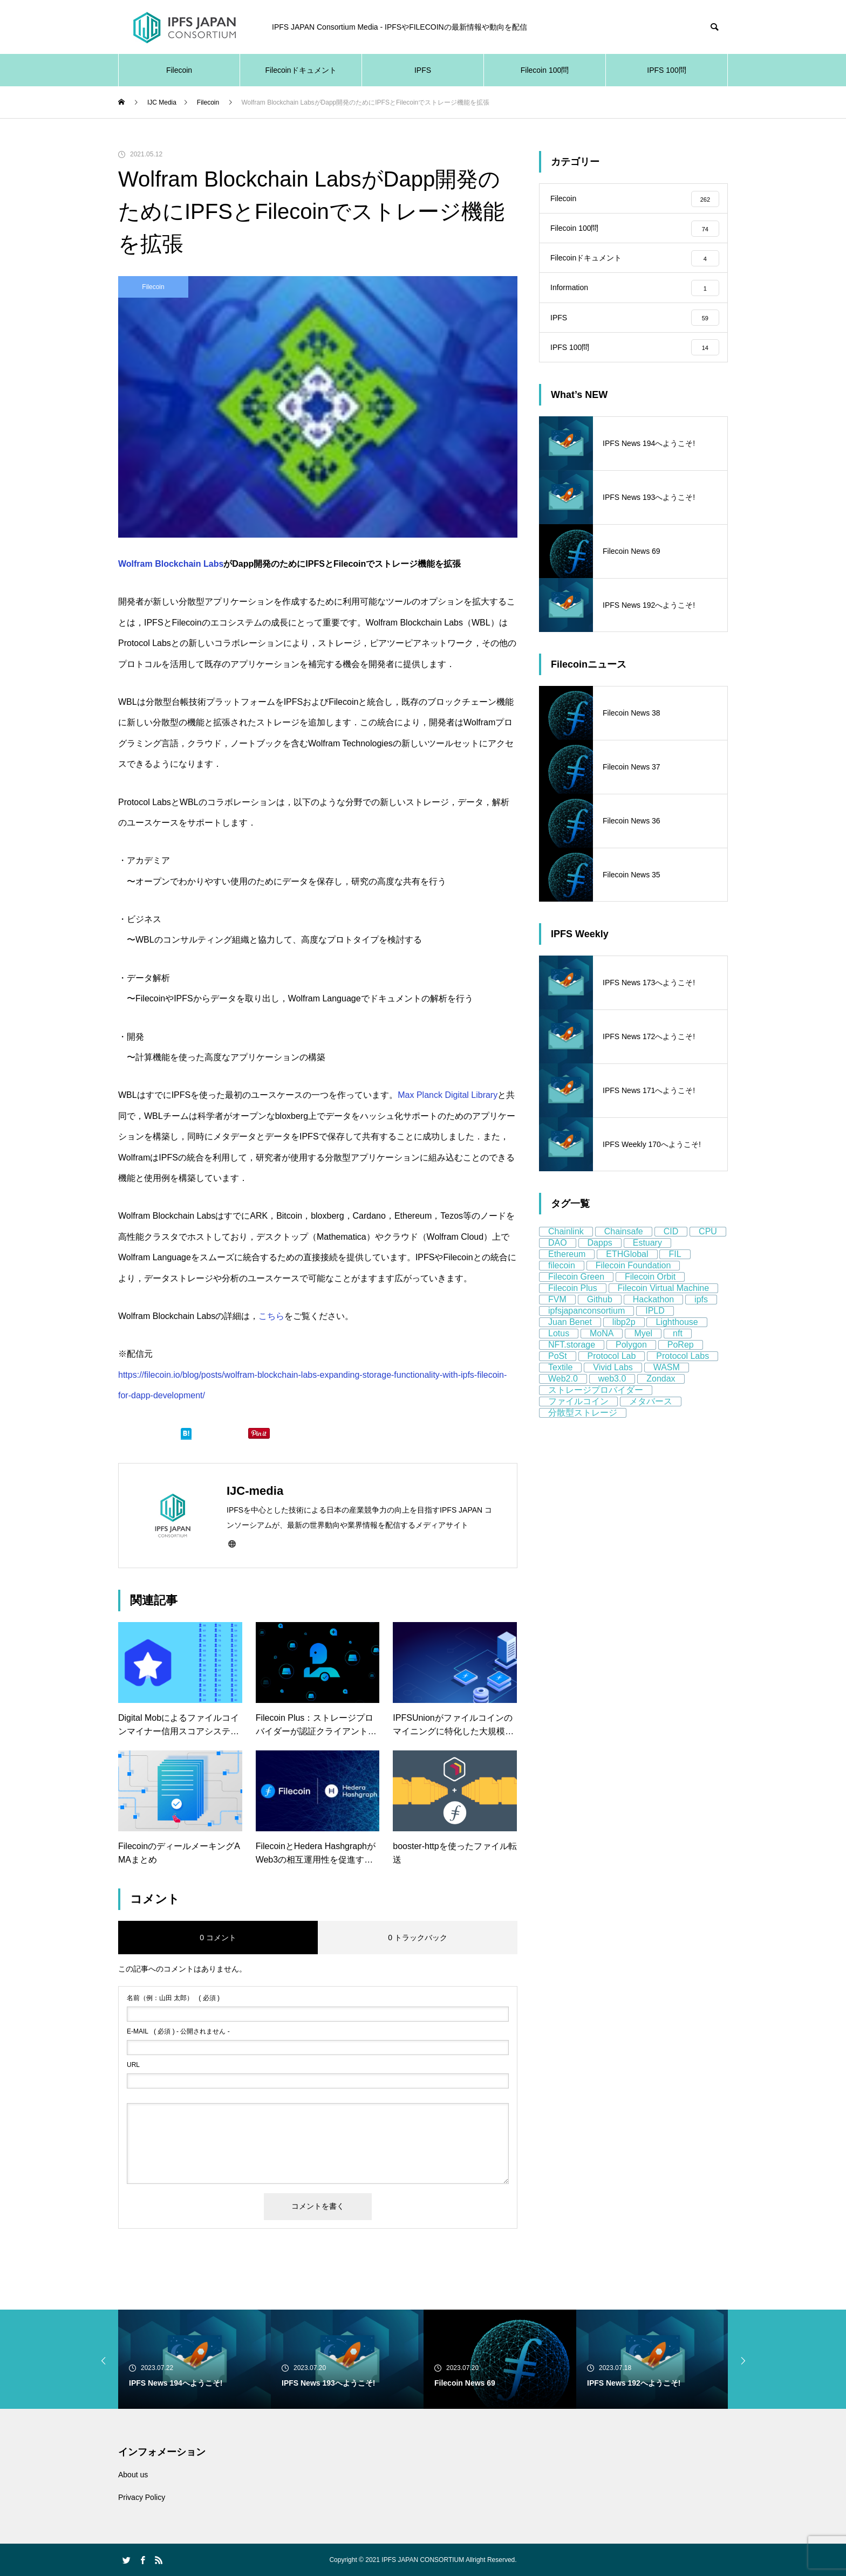  Describe the element at coordinates (600, 1258) in the screenshot. I see `Dapps [Dapps (5個の項目)]` at that location.